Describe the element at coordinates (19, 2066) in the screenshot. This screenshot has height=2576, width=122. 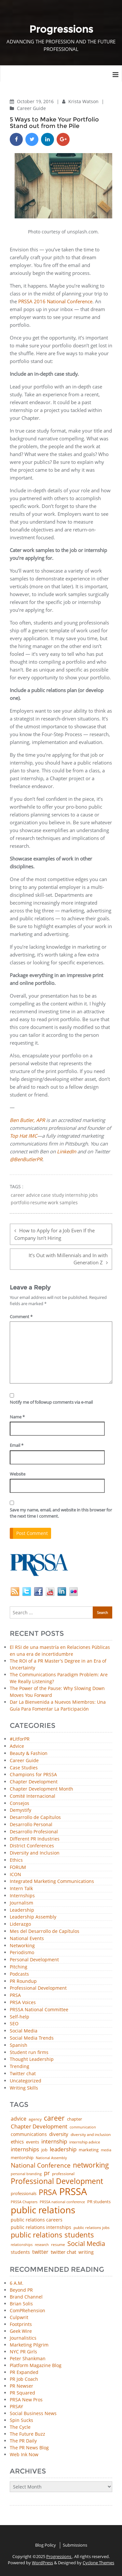
I see `Trending` at that location.